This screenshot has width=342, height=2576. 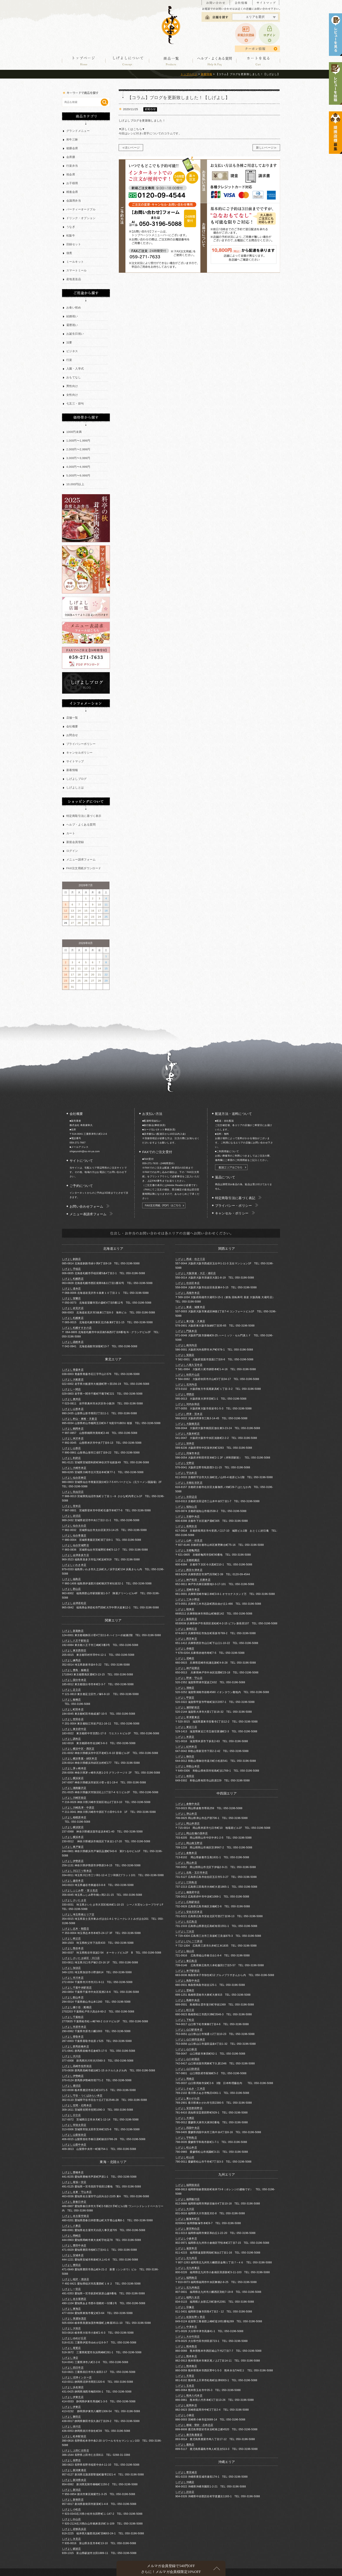 I want to click on しげよし豊田中央店, so click(x=74, y=2245).